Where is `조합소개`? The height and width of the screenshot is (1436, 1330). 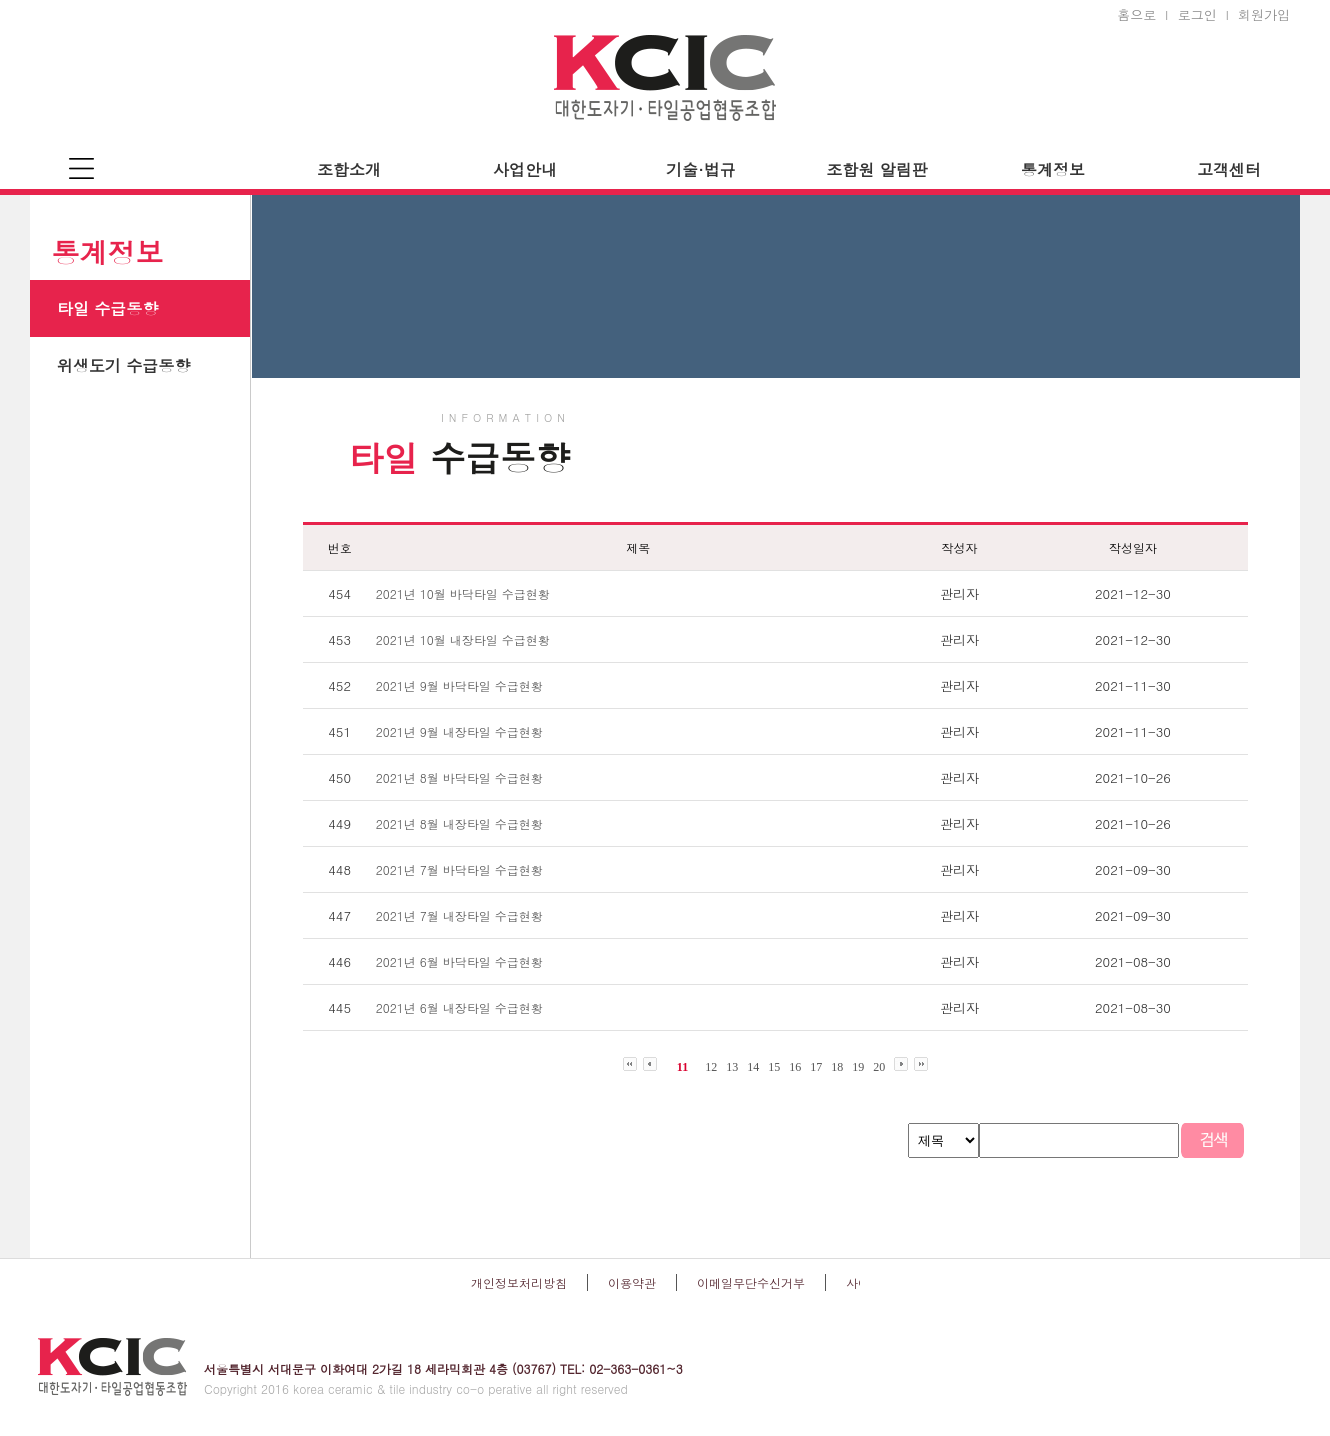
조합소개 is located at coordinates (349, 169).